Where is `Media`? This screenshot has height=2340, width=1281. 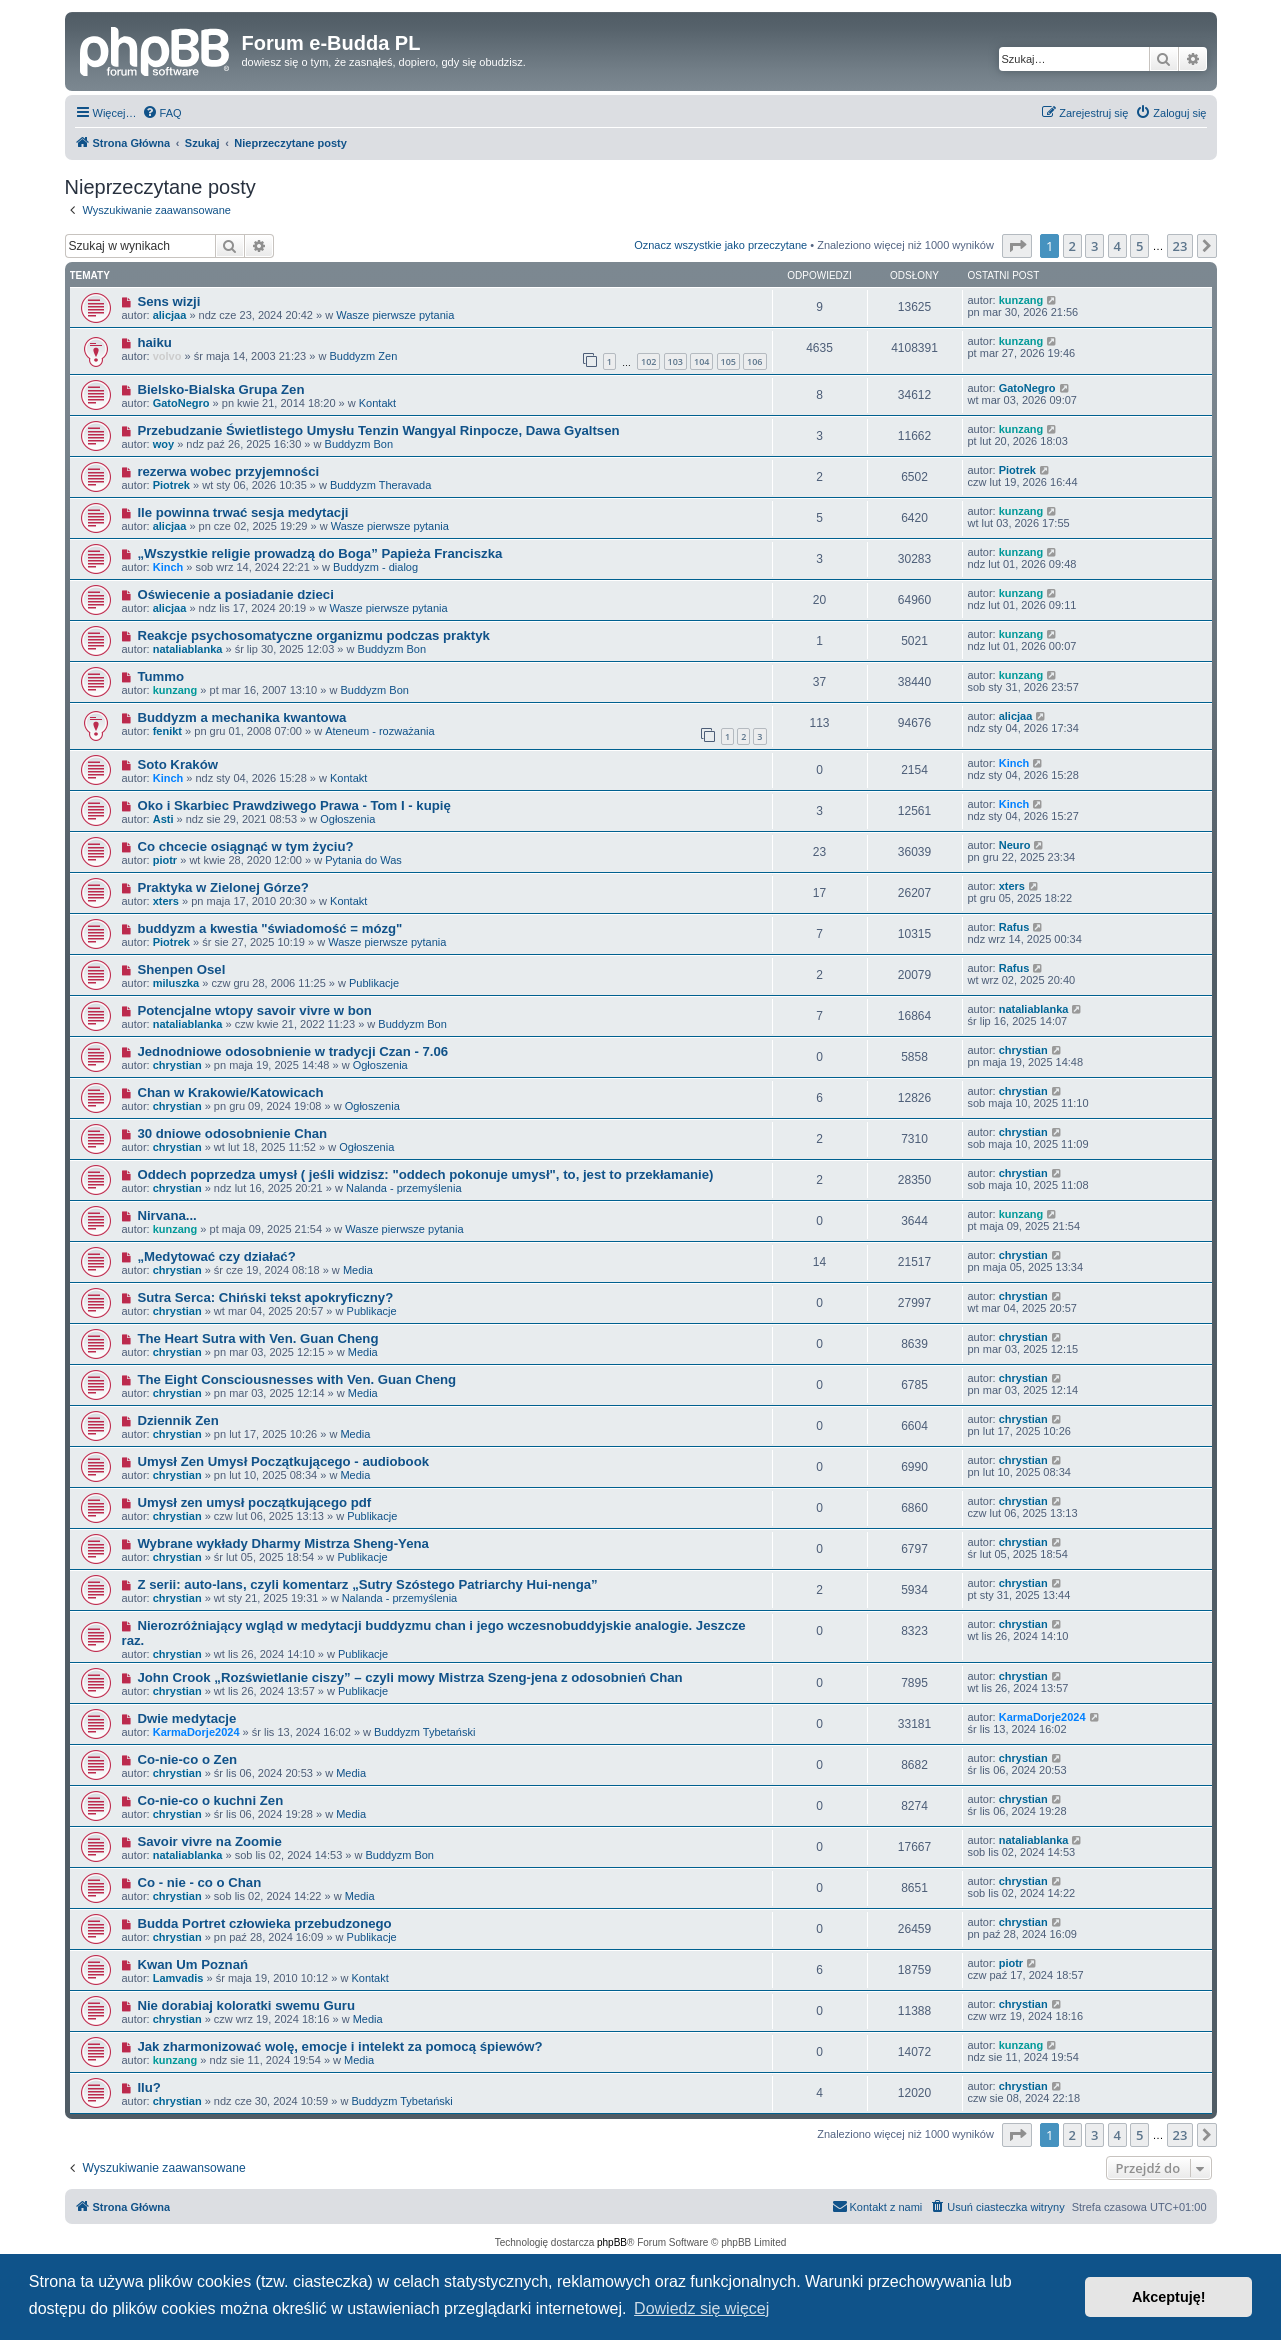 Media is located at coordinates (358, 1270).